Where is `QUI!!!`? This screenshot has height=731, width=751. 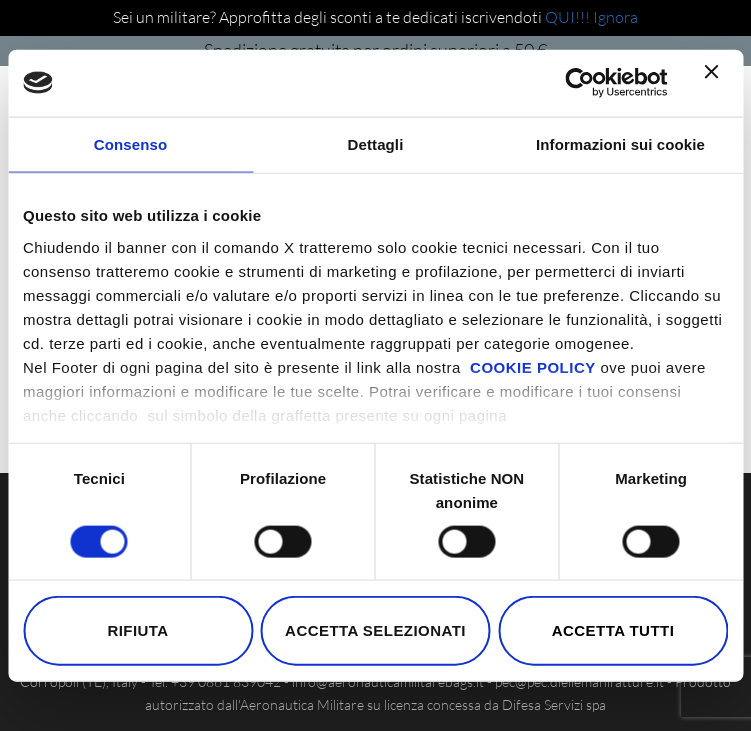 QUI!!! is located at coordinates (569, 17).